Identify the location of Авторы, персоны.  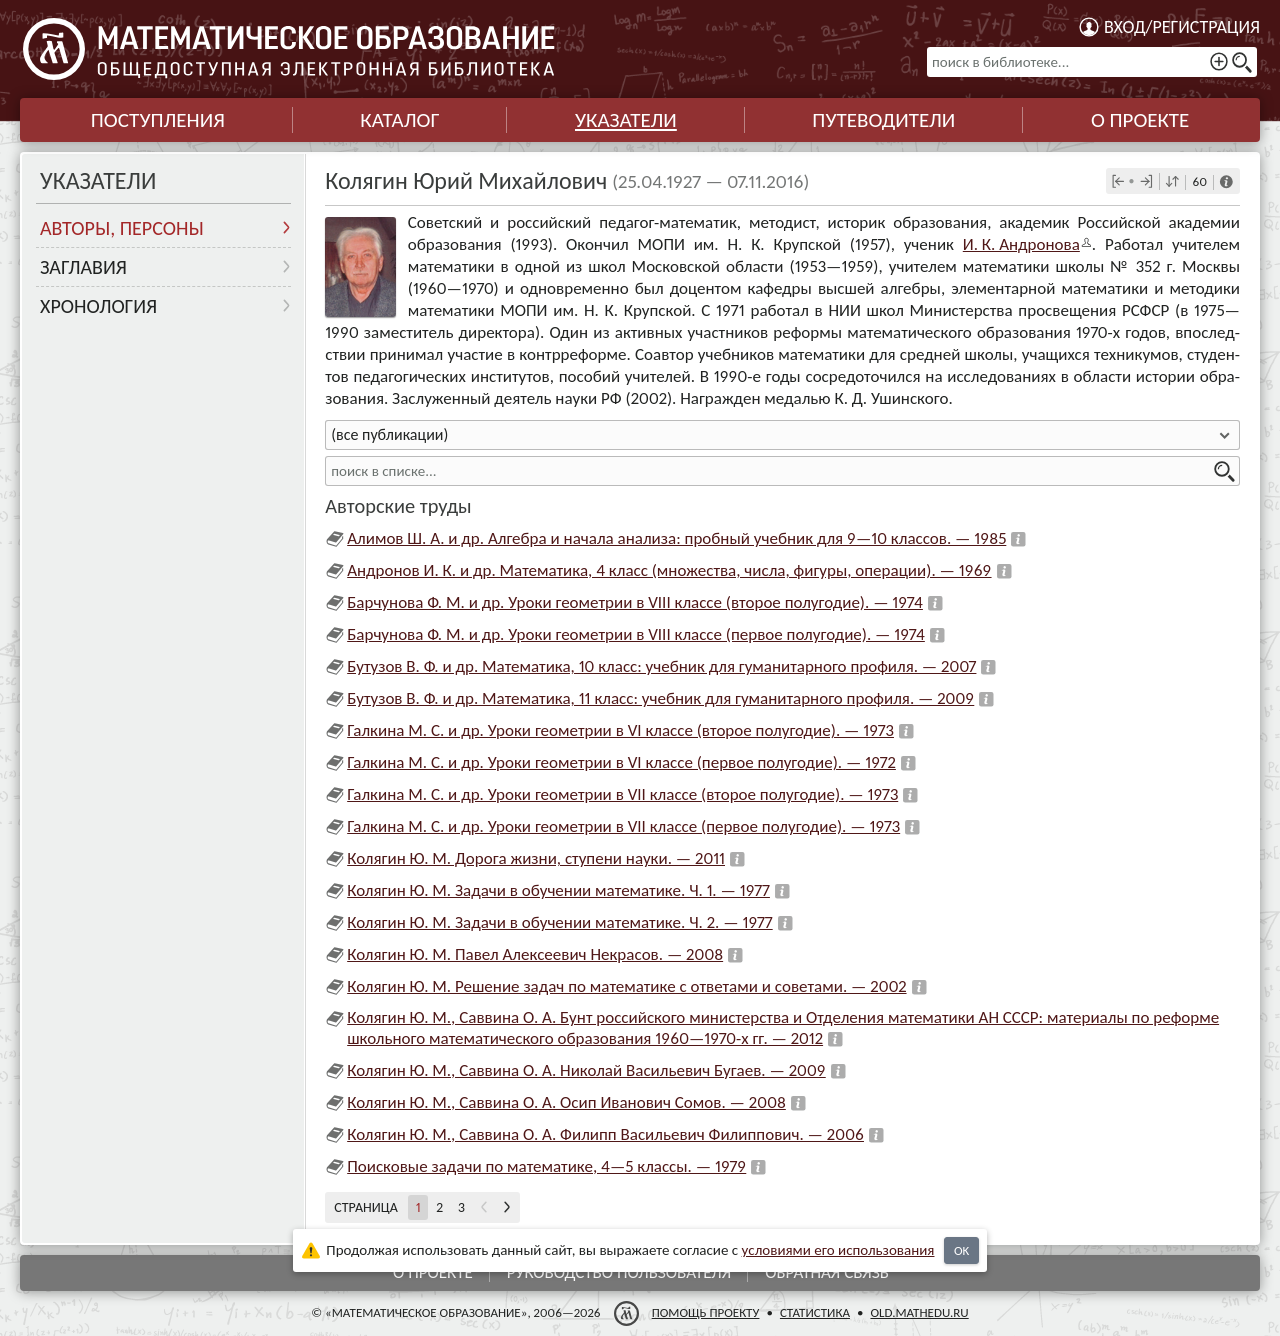
(122, 228).